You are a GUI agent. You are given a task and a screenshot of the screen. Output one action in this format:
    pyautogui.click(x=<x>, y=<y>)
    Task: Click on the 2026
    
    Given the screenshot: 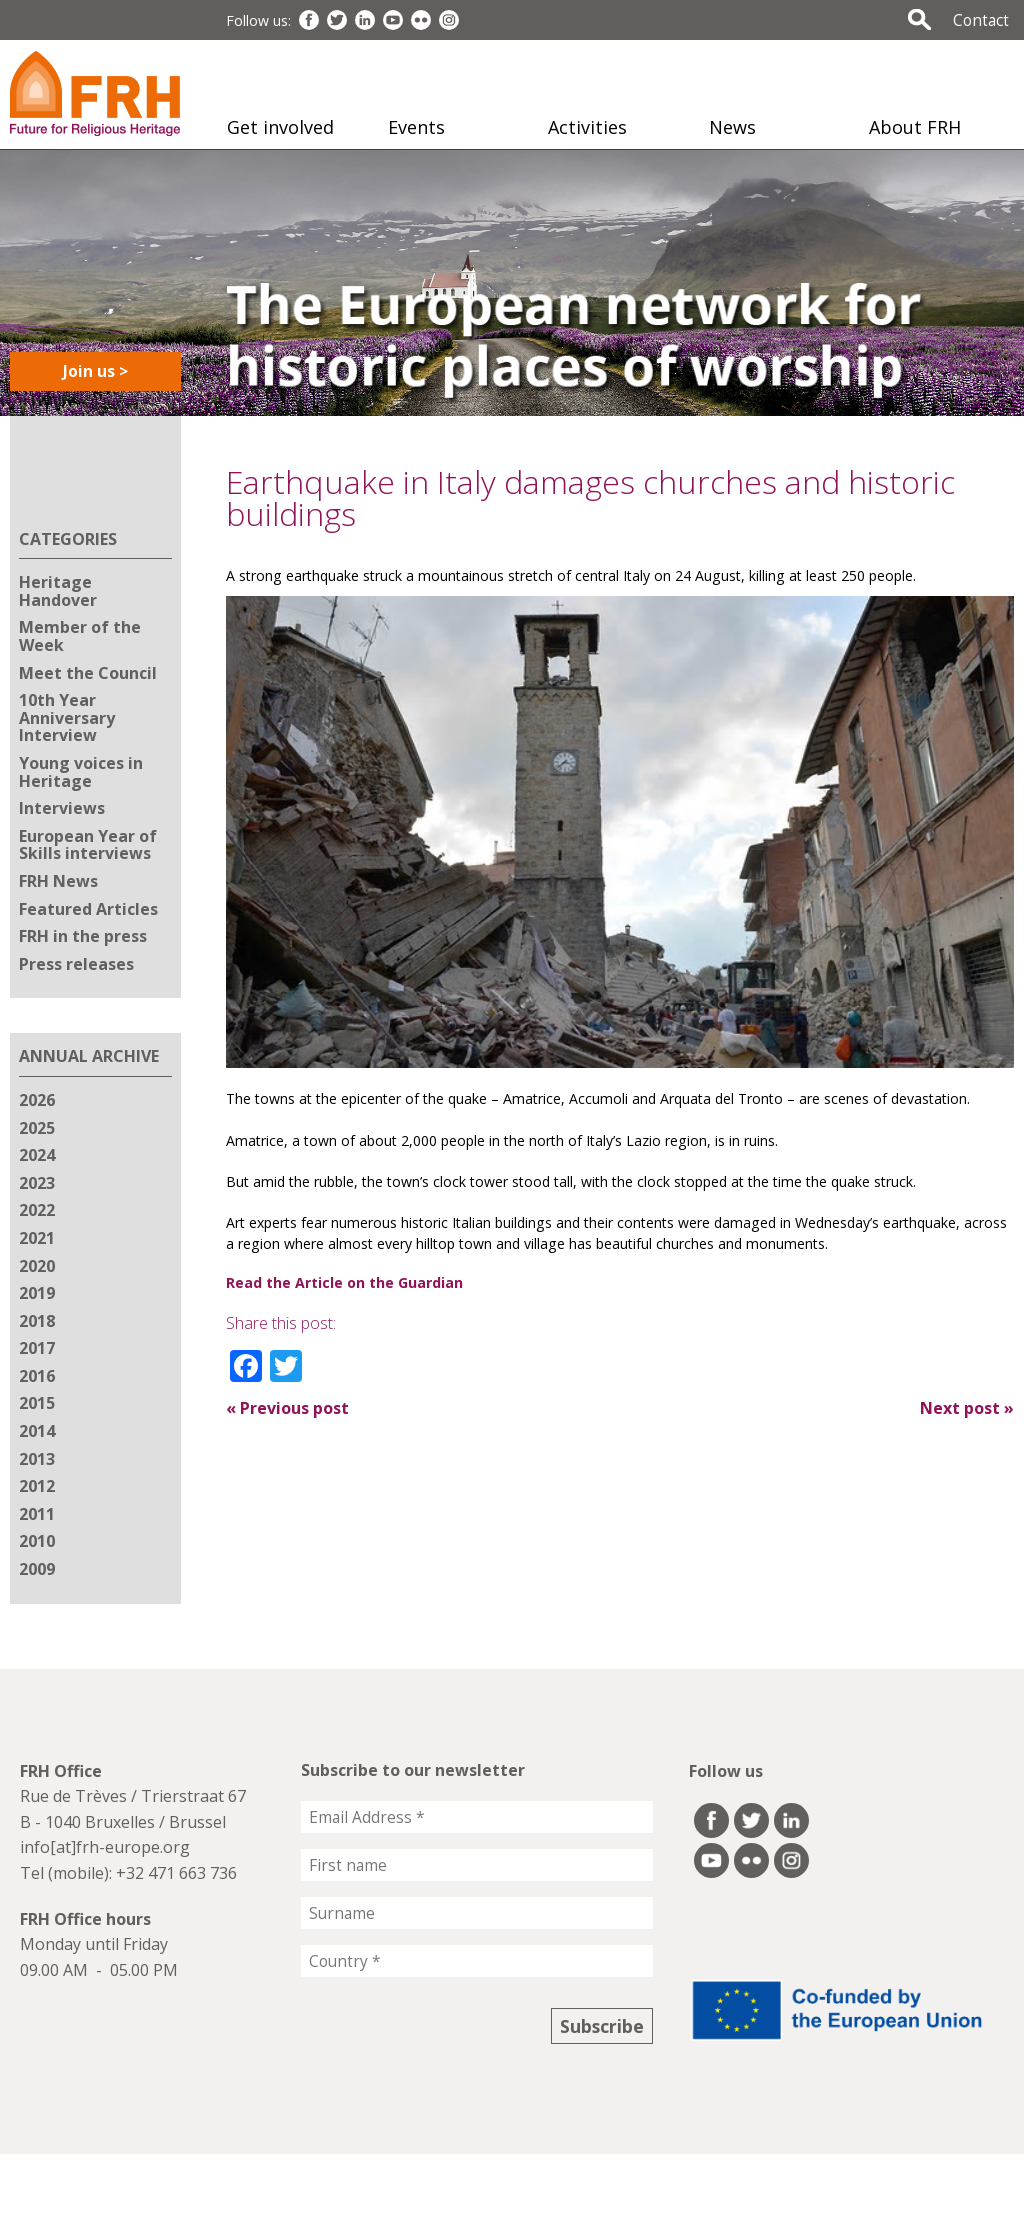 What is the action you would take?
    pyautogui.click(x=37, y=1100)
    